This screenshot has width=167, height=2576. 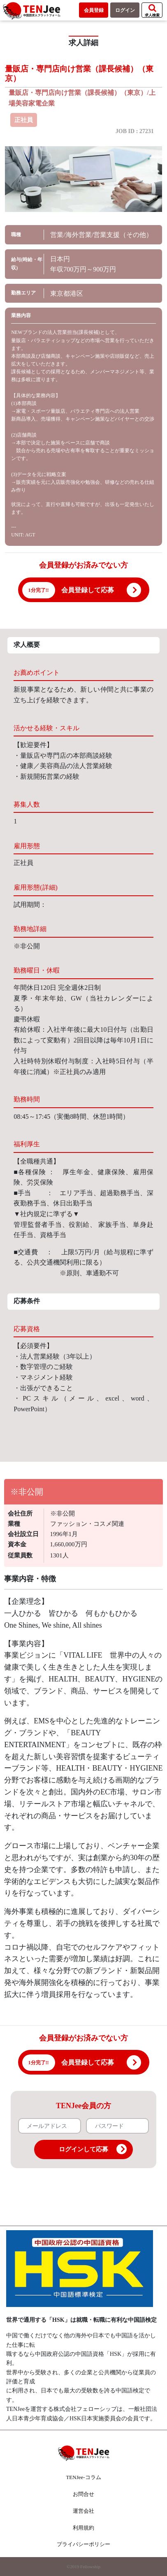 I want to click on ログインして応募, so click(x=93, y=2149).